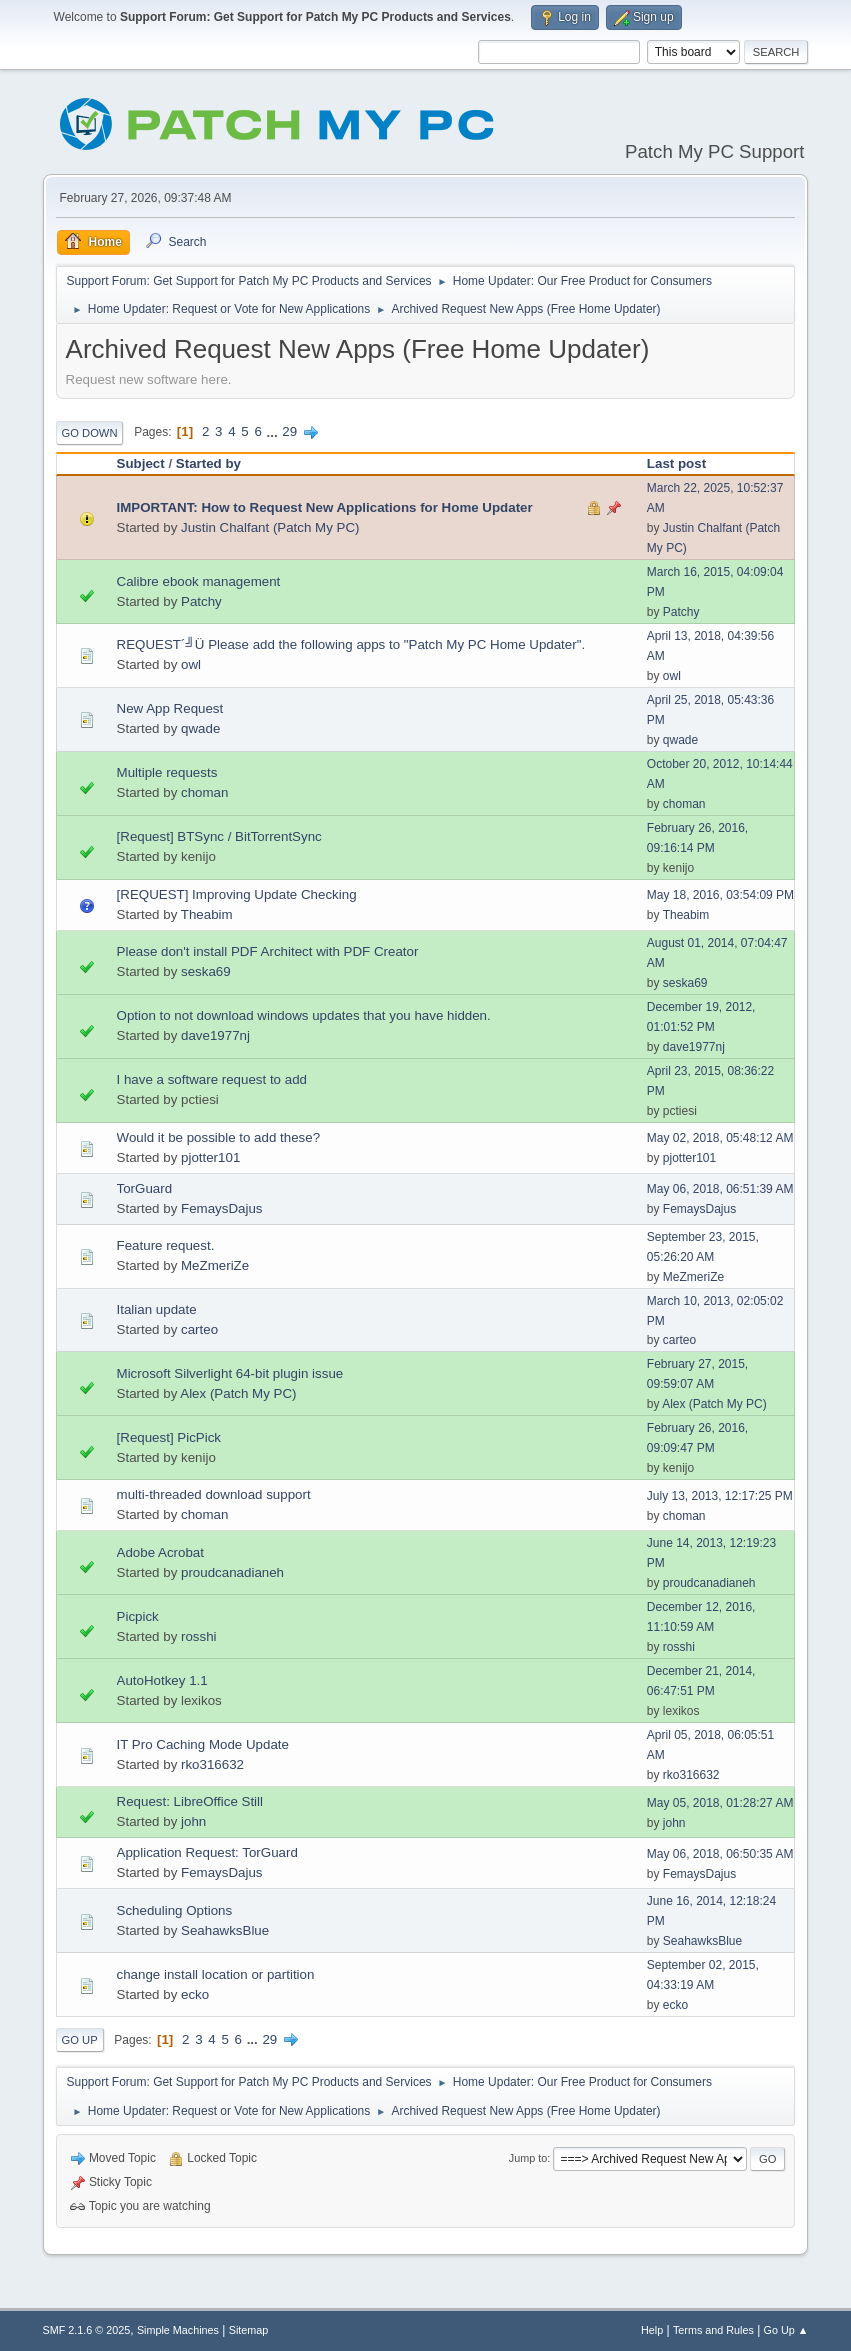  What do you see at coordinates (157, 1309) in the screenshot?
I see `Italian update` at bounding box center [157, 1309].